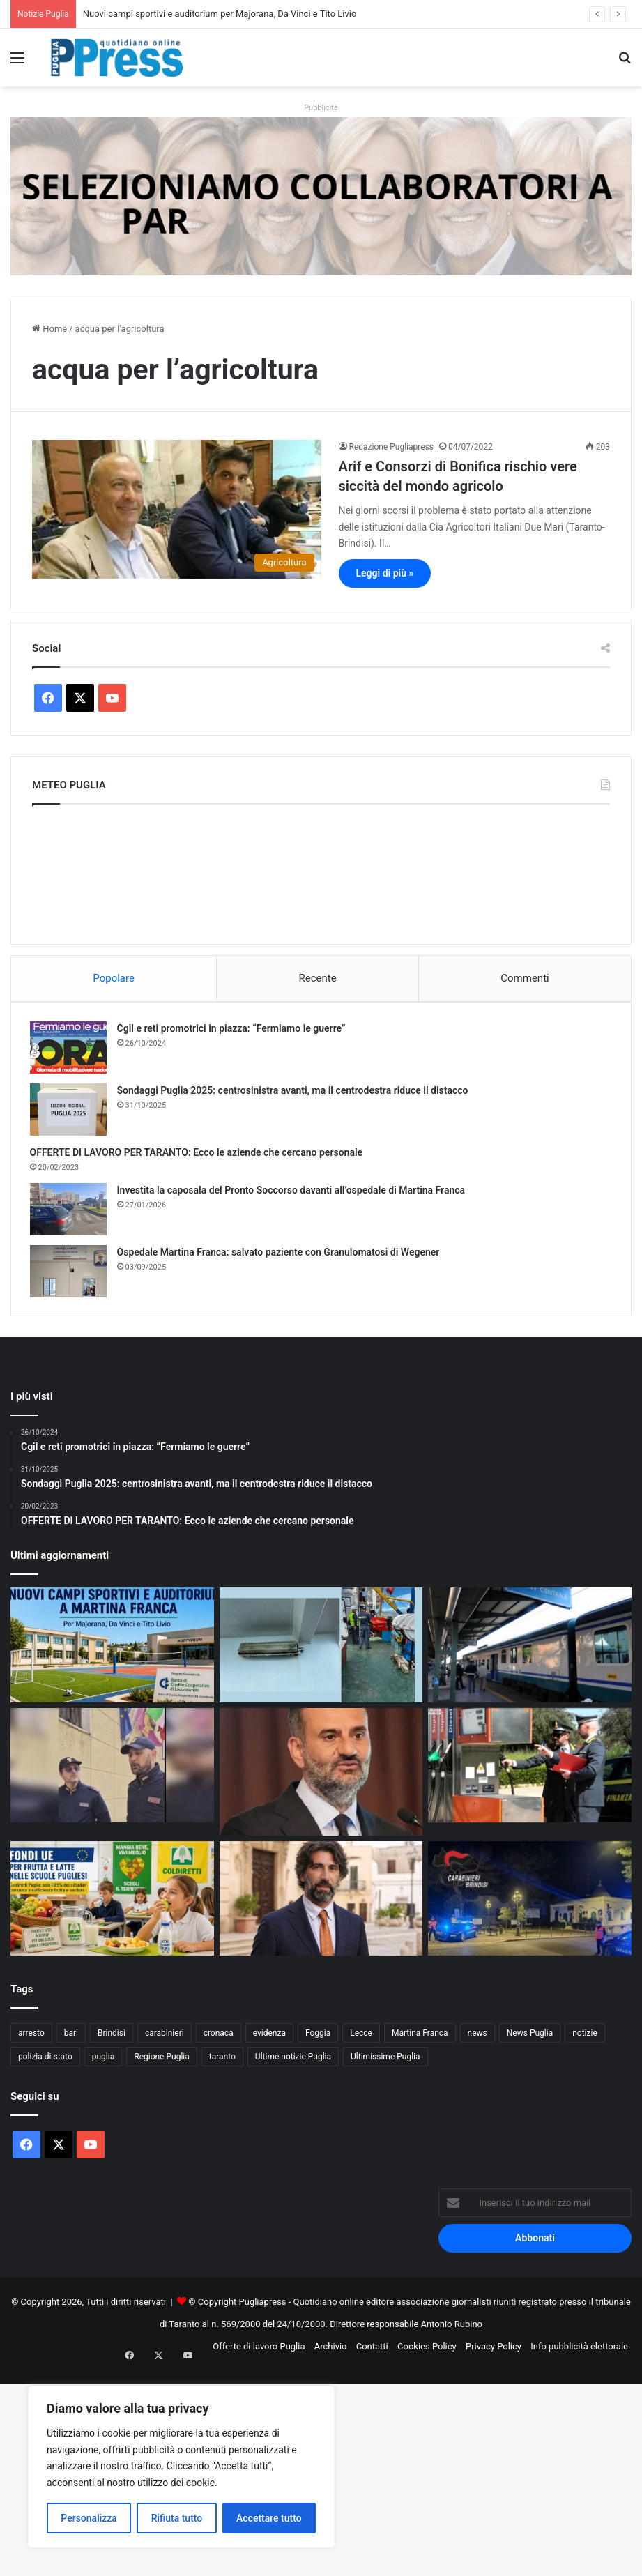 Image resolution: width=642 pixels, height=2576 pixels. Describe the element at coordinates (112, 1770) in the screenshot. I see `[Polizia salva un uomo a Lecce, feriti due agenti/ video]` at that location.